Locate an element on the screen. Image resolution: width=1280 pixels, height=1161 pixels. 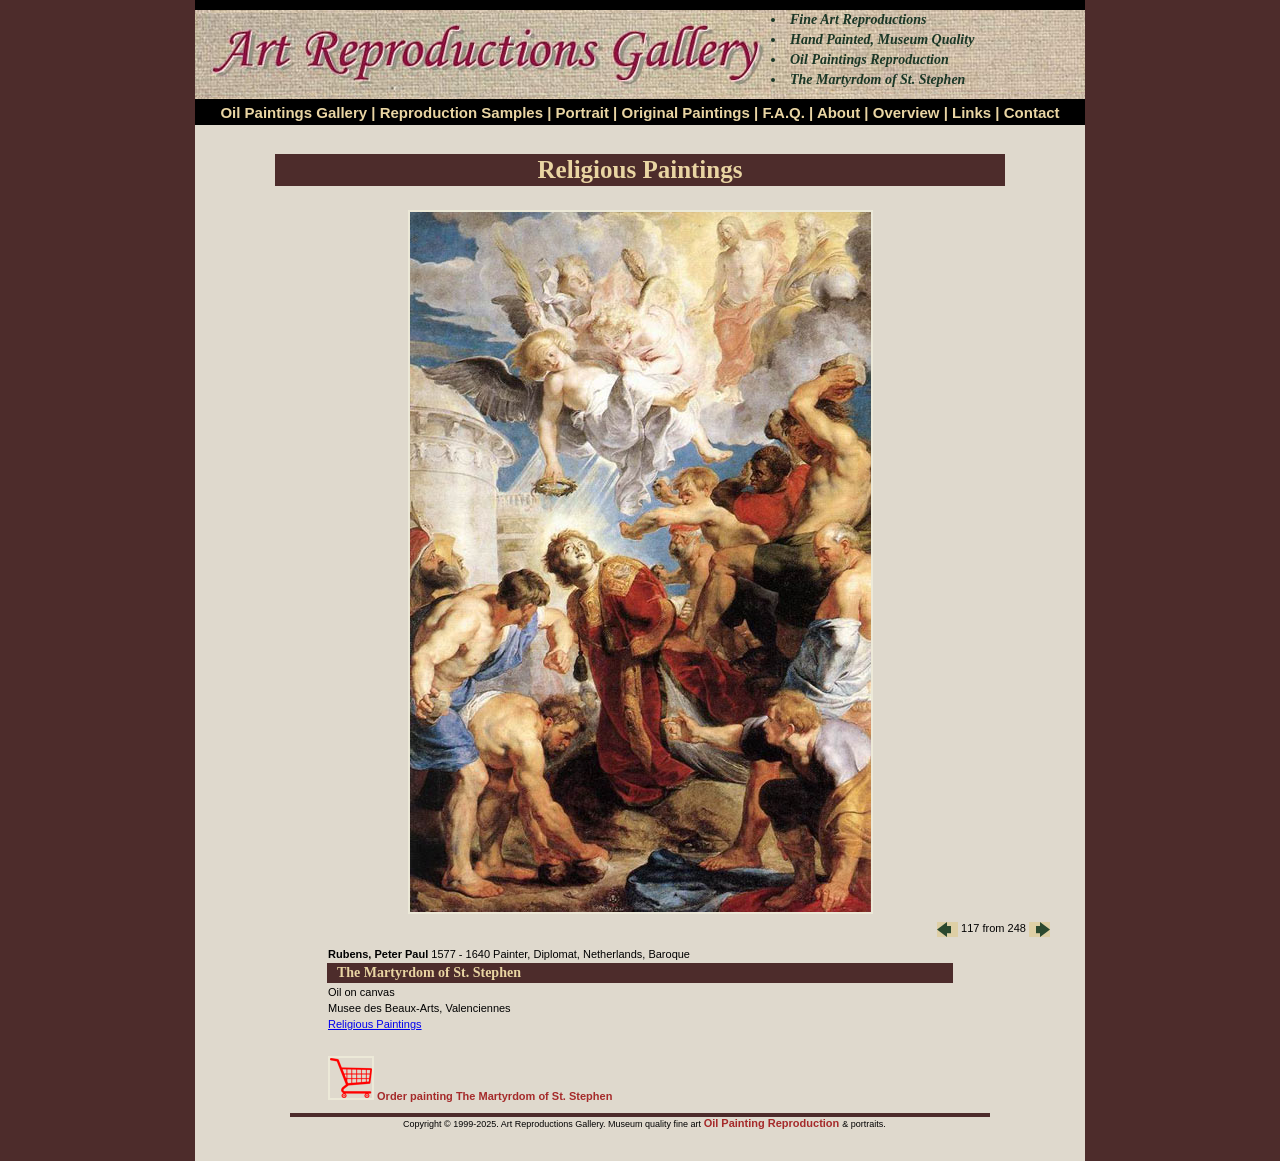
Oil Paintings Gallery is located at coordinates (293, 112).